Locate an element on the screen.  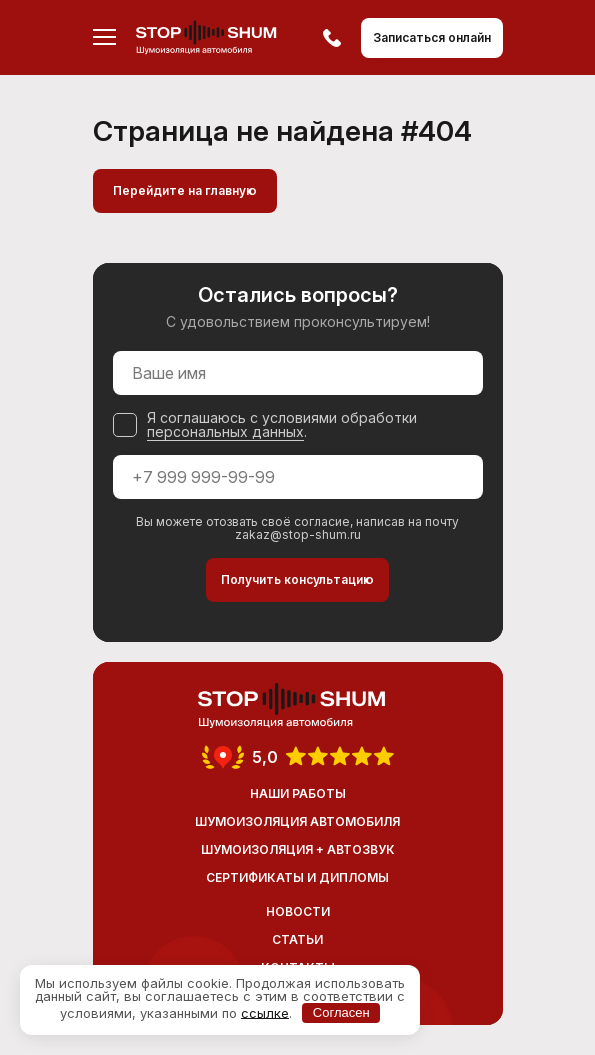
Согласен is located at coordinates (341, 1012).